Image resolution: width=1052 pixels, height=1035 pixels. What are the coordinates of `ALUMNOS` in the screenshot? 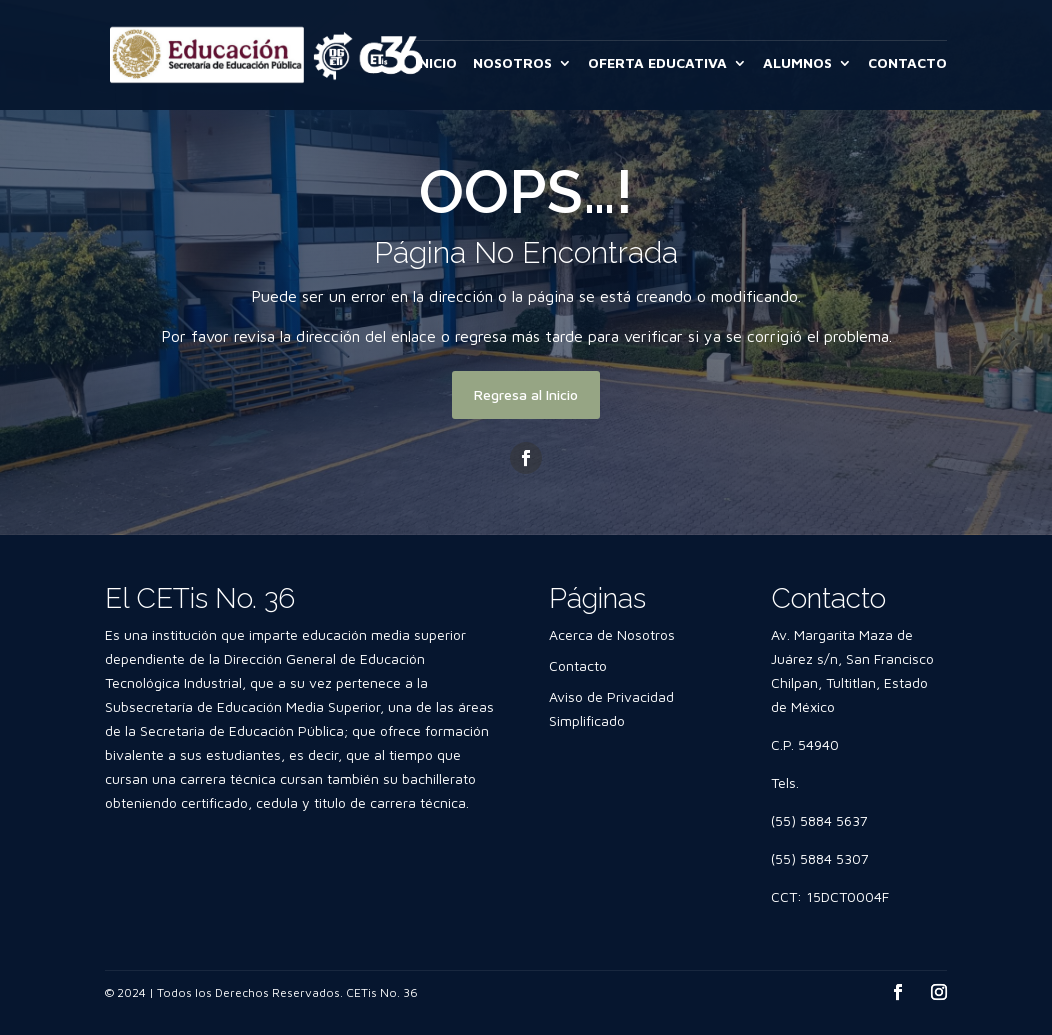 It's located at (797, 63).